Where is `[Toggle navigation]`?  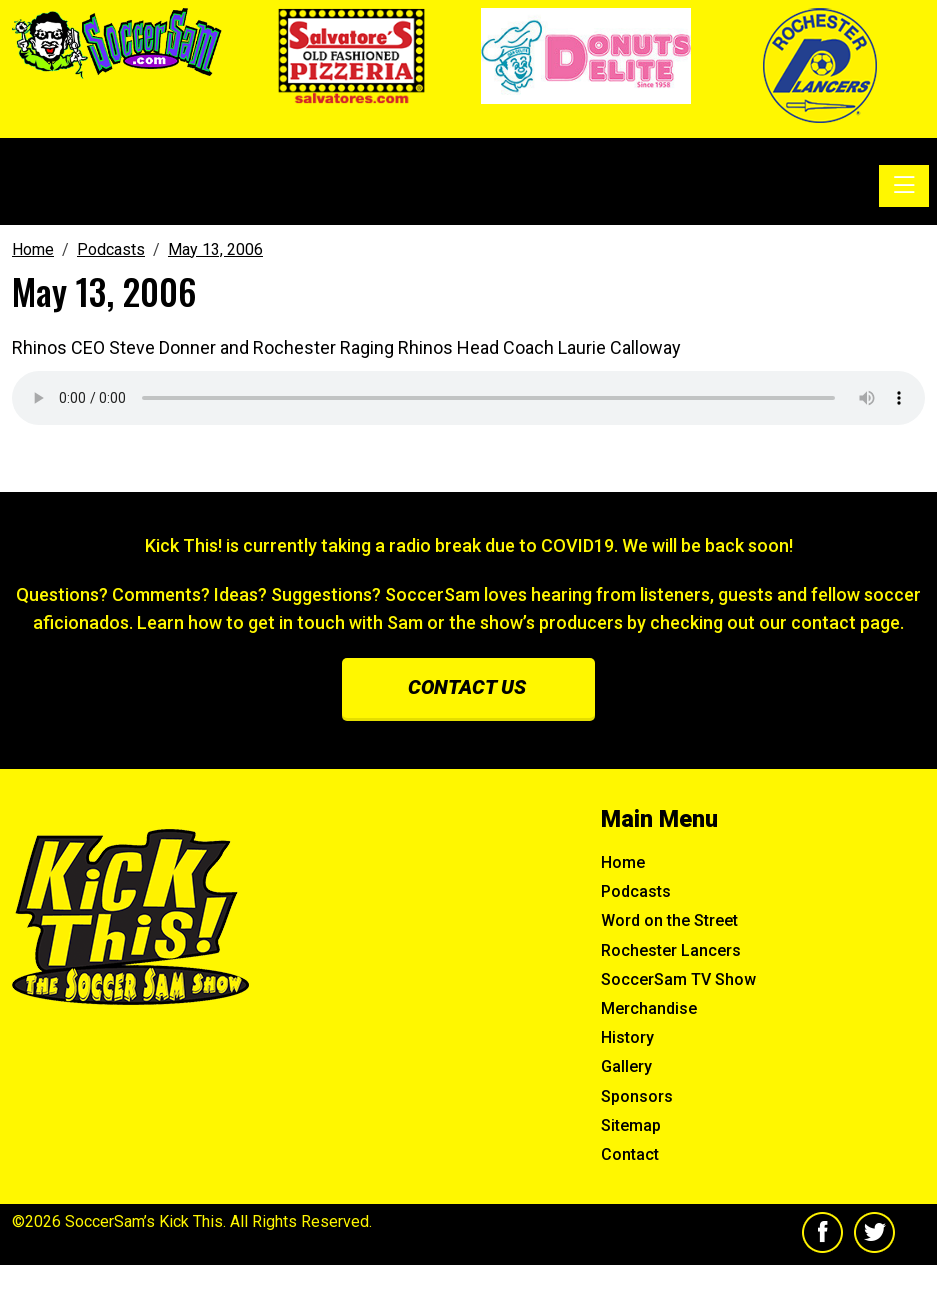
[Toggle navigation] is located at coordinates (904, 186).